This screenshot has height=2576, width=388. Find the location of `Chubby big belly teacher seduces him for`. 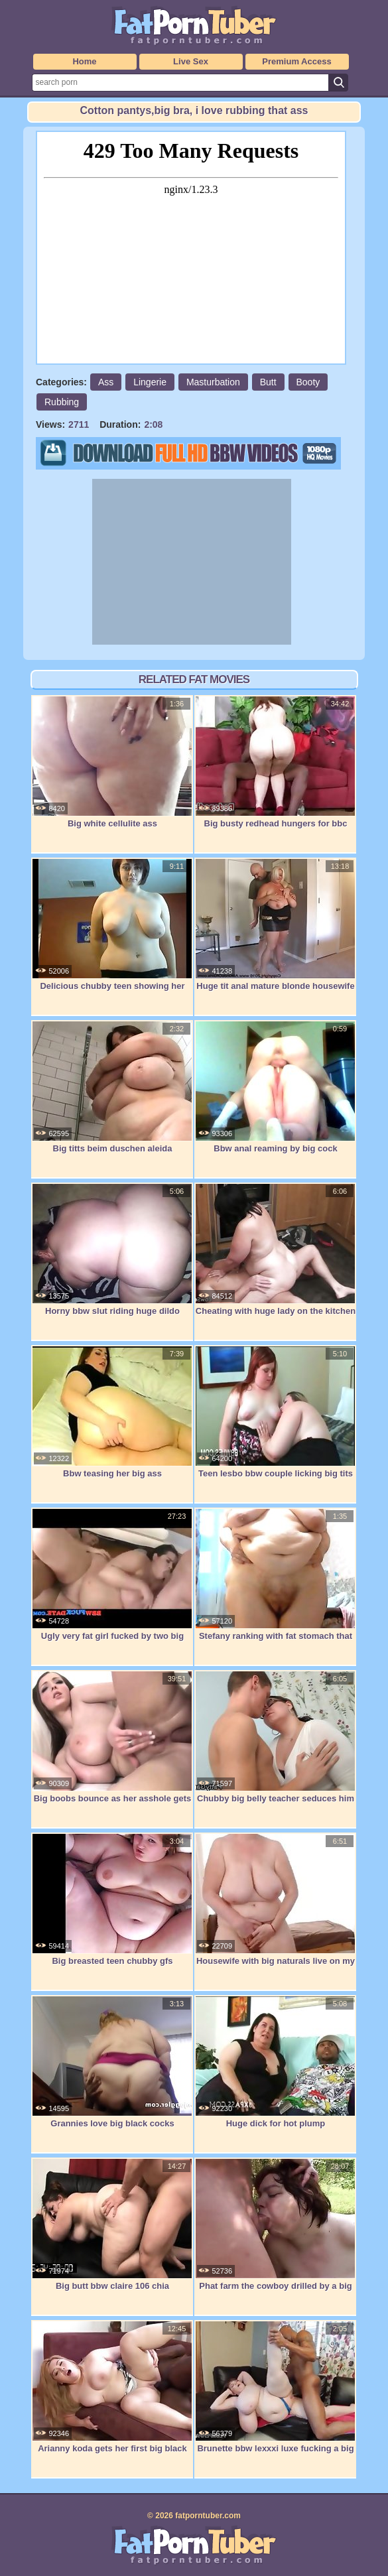

Chubby big belly teacher seduces him for is located at coordinates (275, 1744).